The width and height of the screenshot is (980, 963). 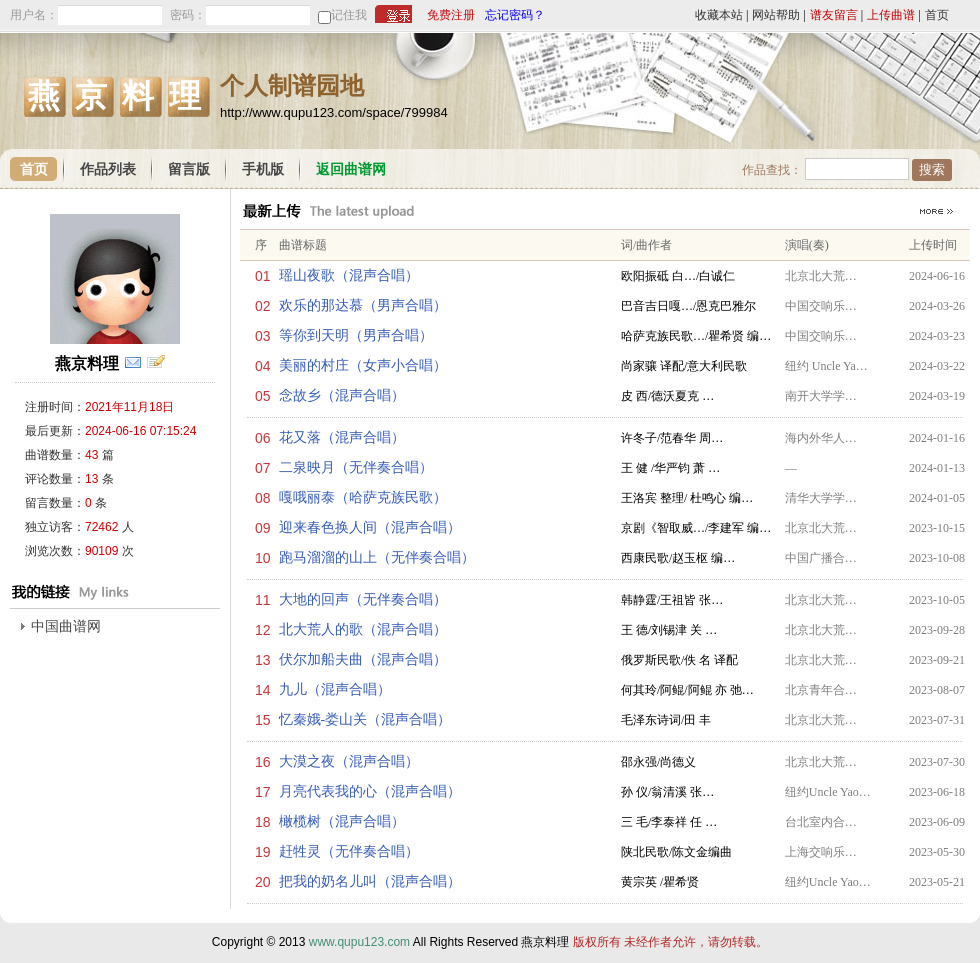 I want to click on 忘记密码？, so click(x=515, y=15).